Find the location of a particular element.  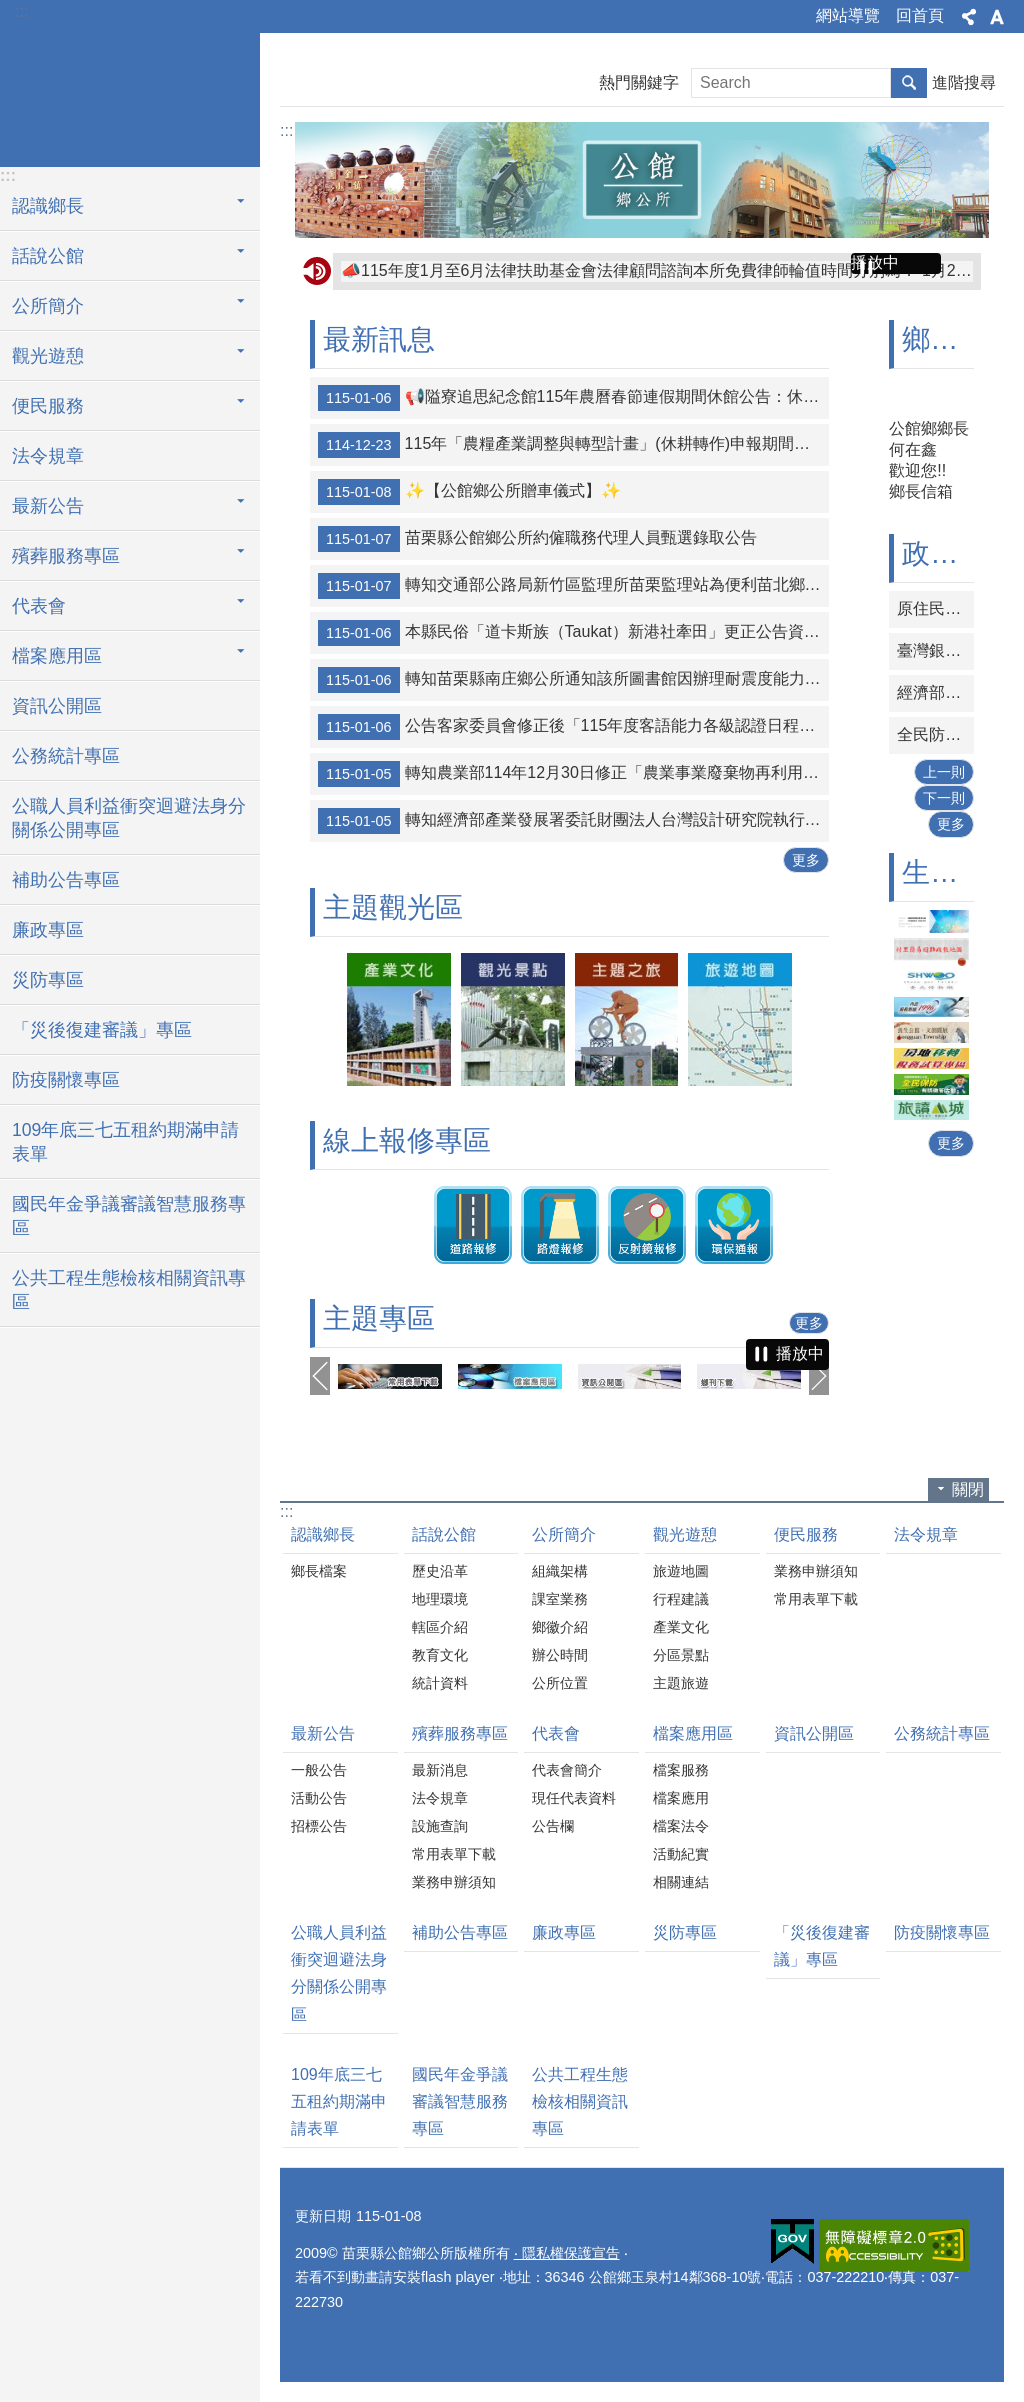

地理環境 is located at coordinates (440, 1599).